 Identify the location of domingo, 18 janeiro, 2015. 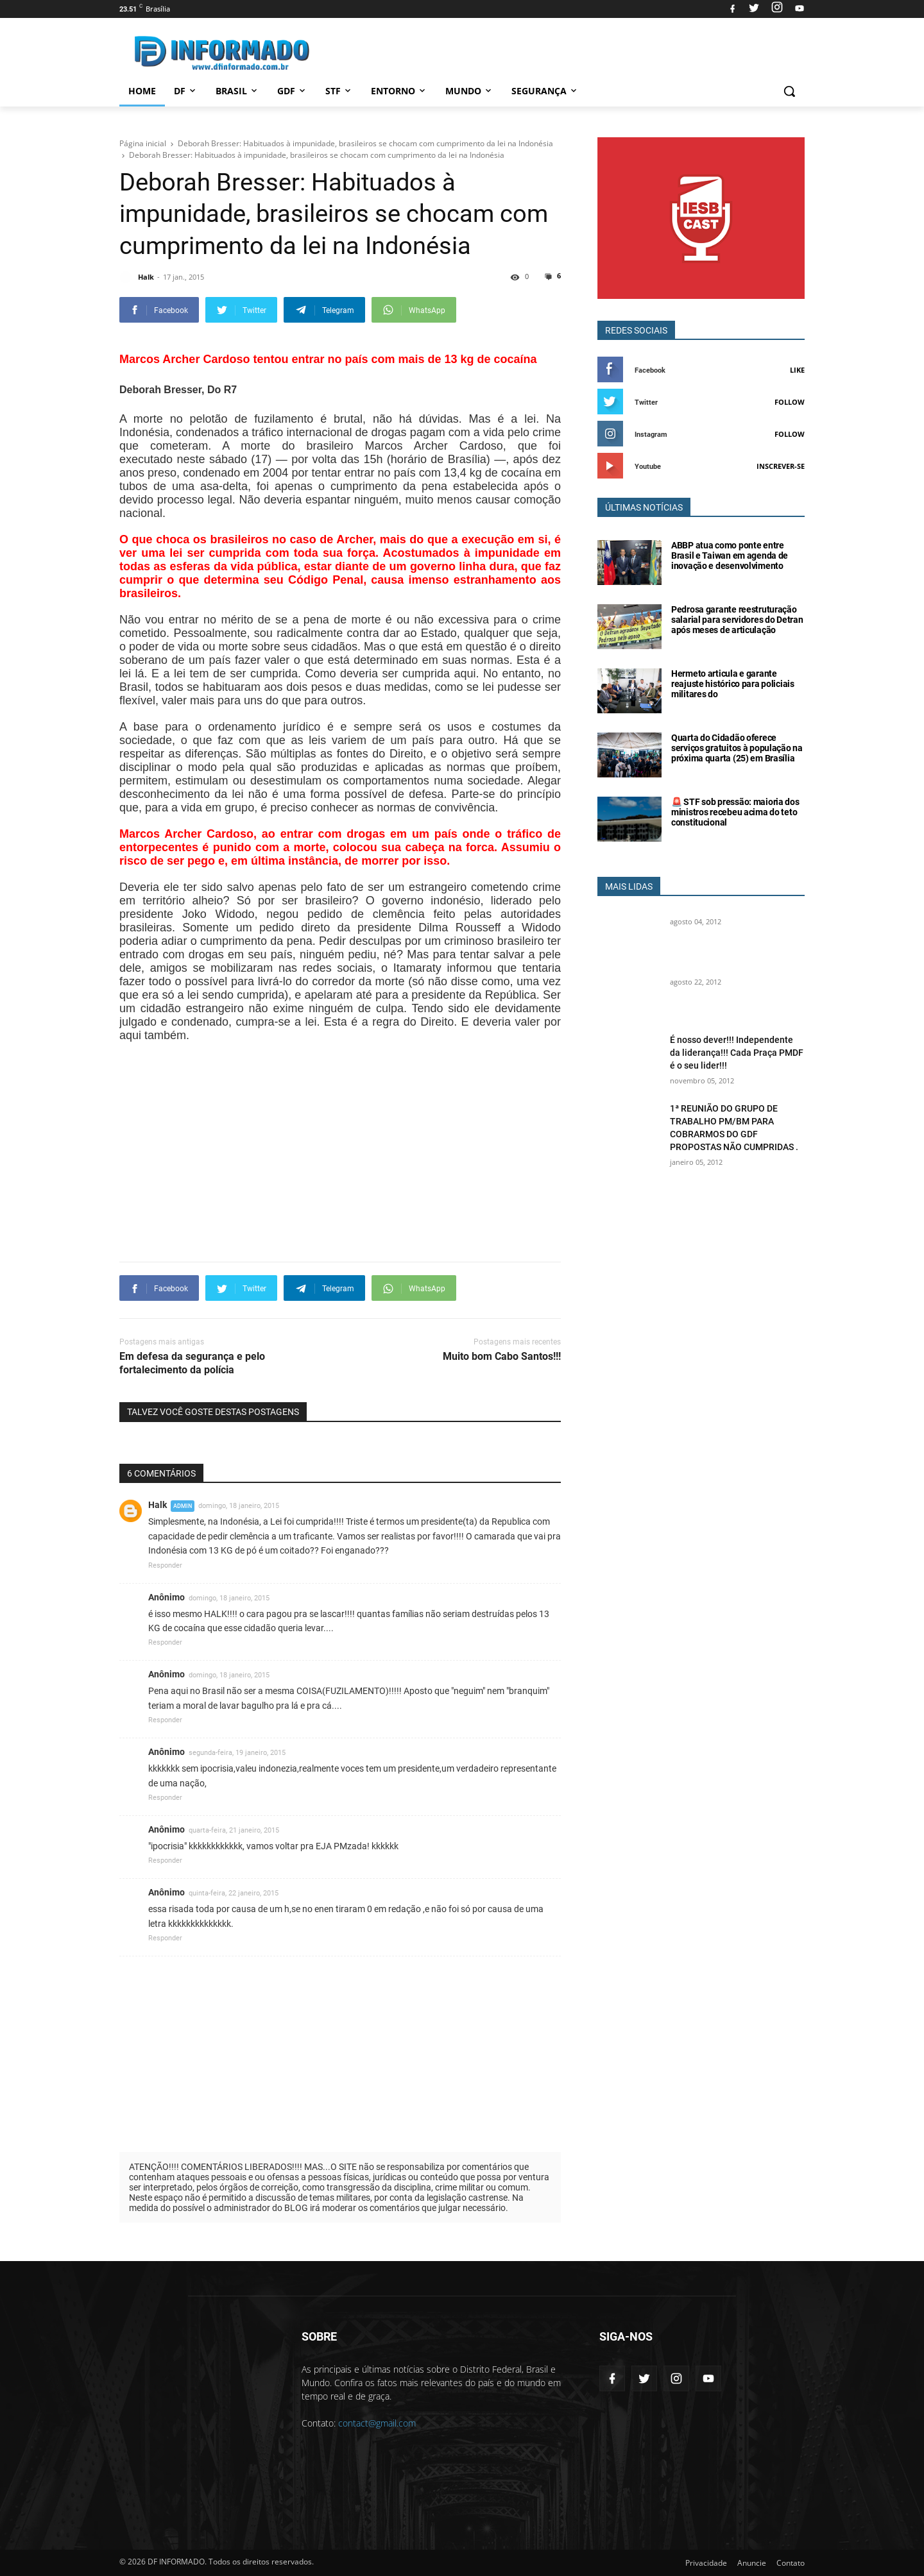
(238, 1506).